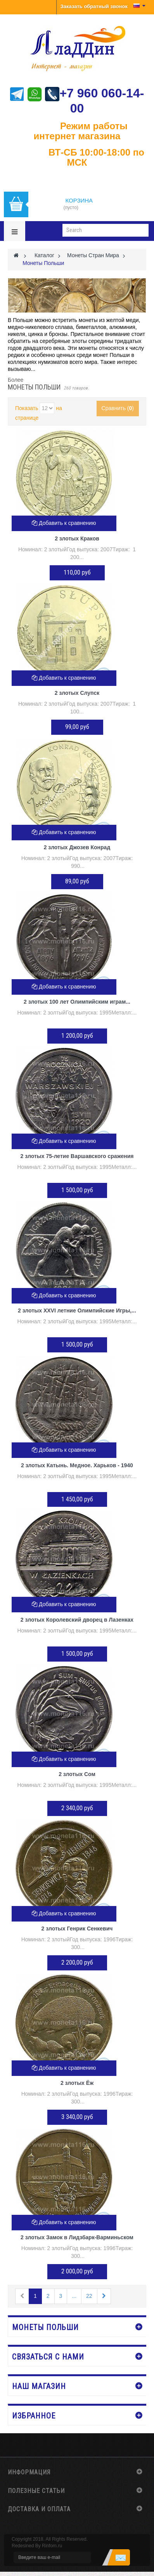 This screenshot has width=154, height=2576. I want to click on 2 злотых 75-летие Варшавского сражения, so click(77, 1156).